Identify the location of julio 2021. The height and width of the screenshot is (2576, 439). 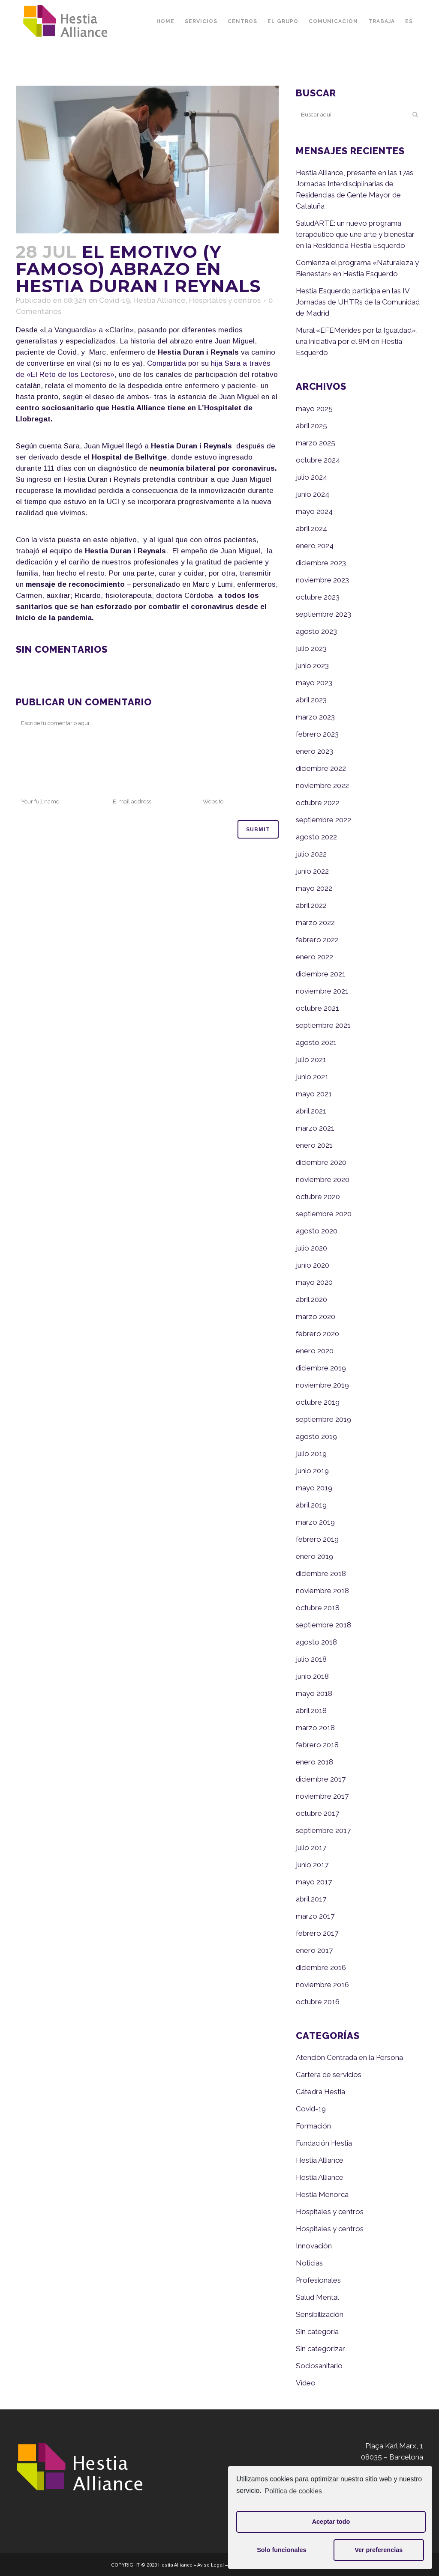
(311, 1059).